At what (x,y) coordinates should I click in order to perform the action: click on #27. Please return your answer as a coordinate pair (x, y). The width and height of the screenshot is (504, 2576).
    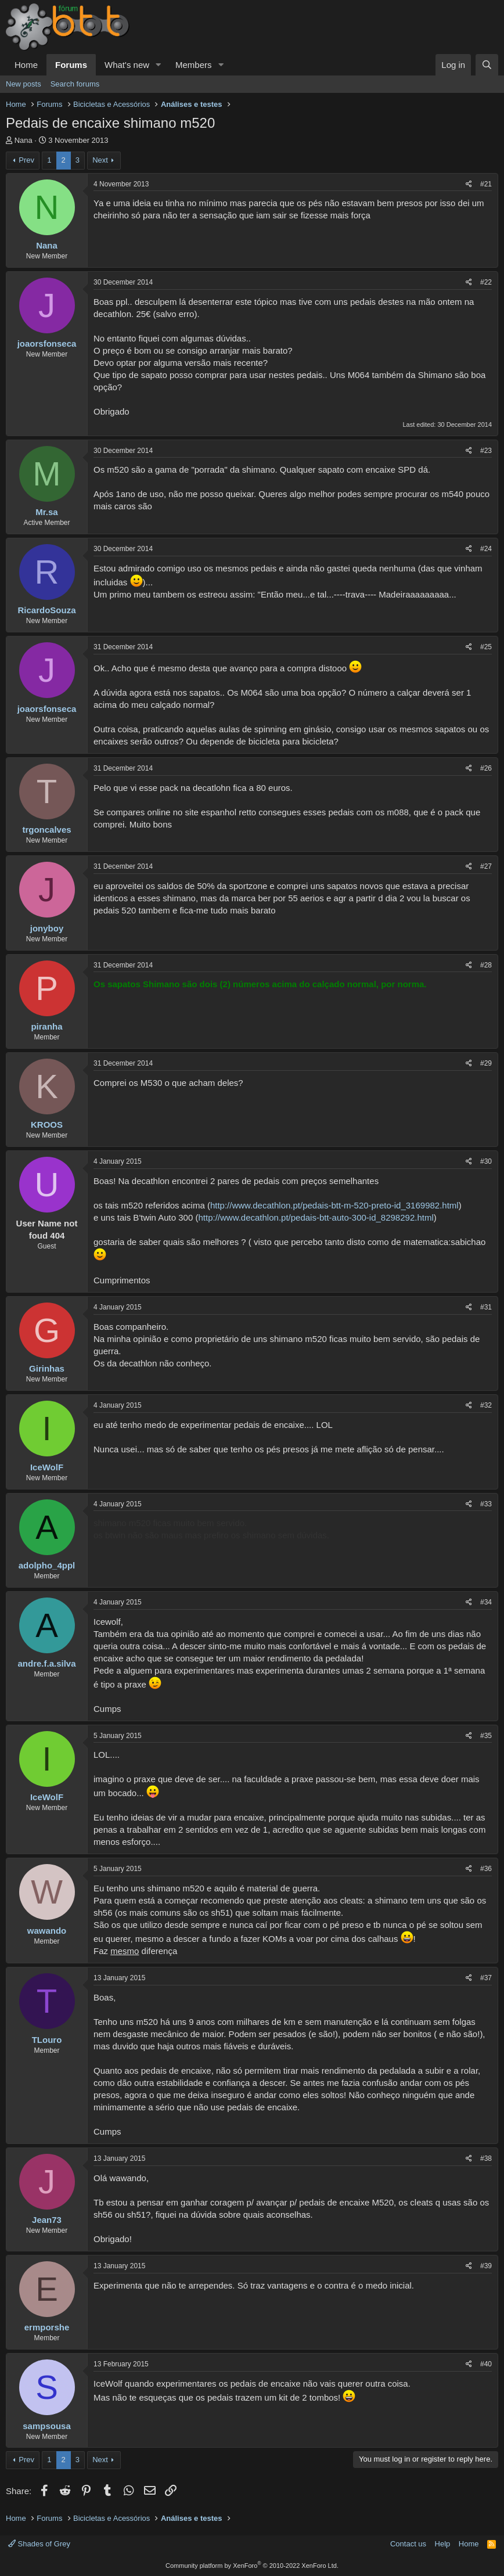
    Looking at the image, I should click on (486, 866).